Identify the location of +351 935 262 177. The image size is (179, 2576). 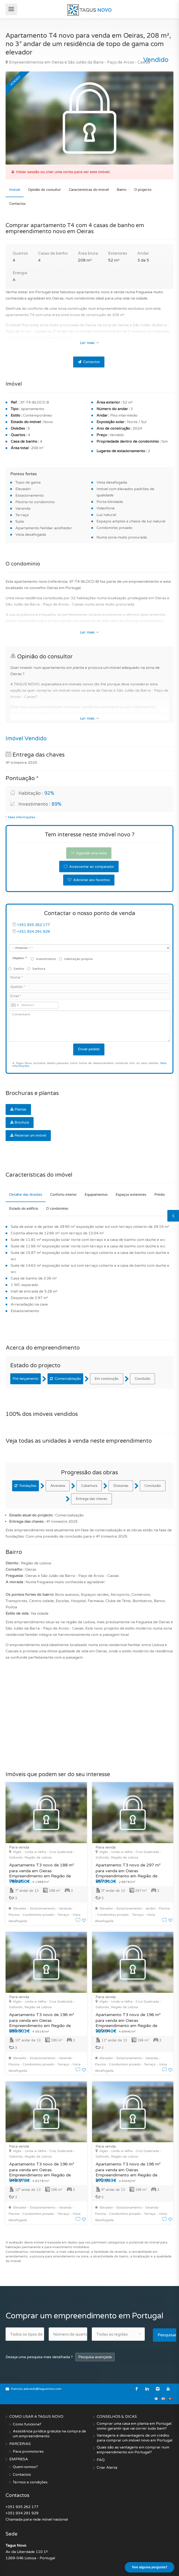
(33, 925).